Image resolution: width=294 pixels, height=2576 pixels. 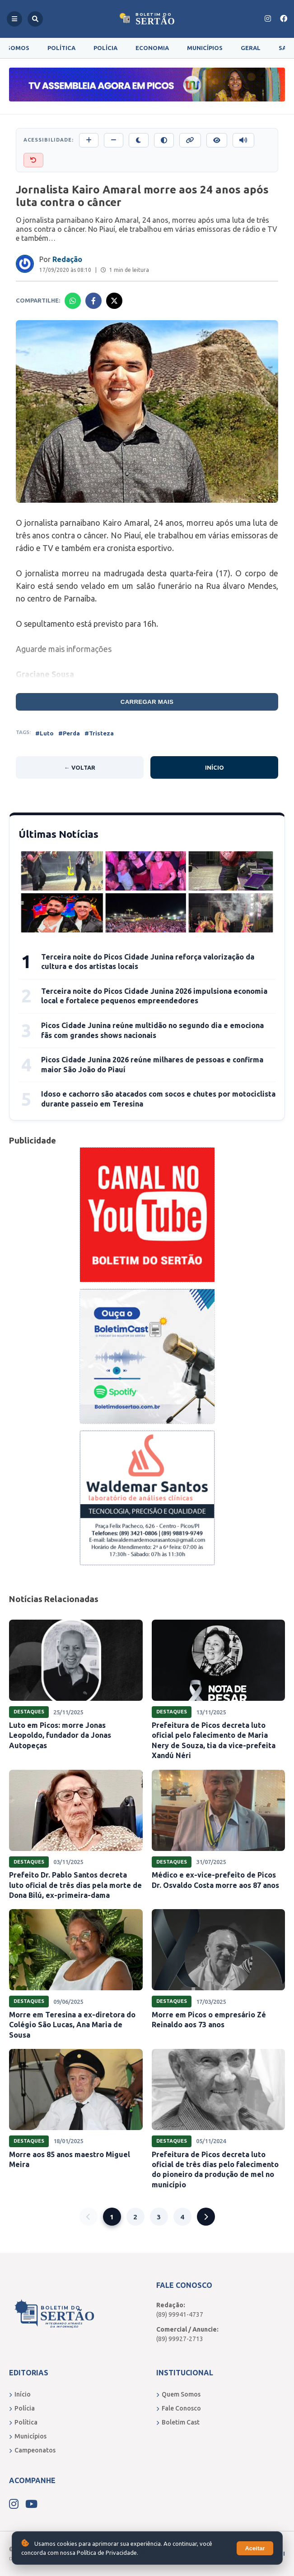 What do you see at coordinates (69, 733) in the screenshot?
I see `#Perda` at bounding box center [69, 733].